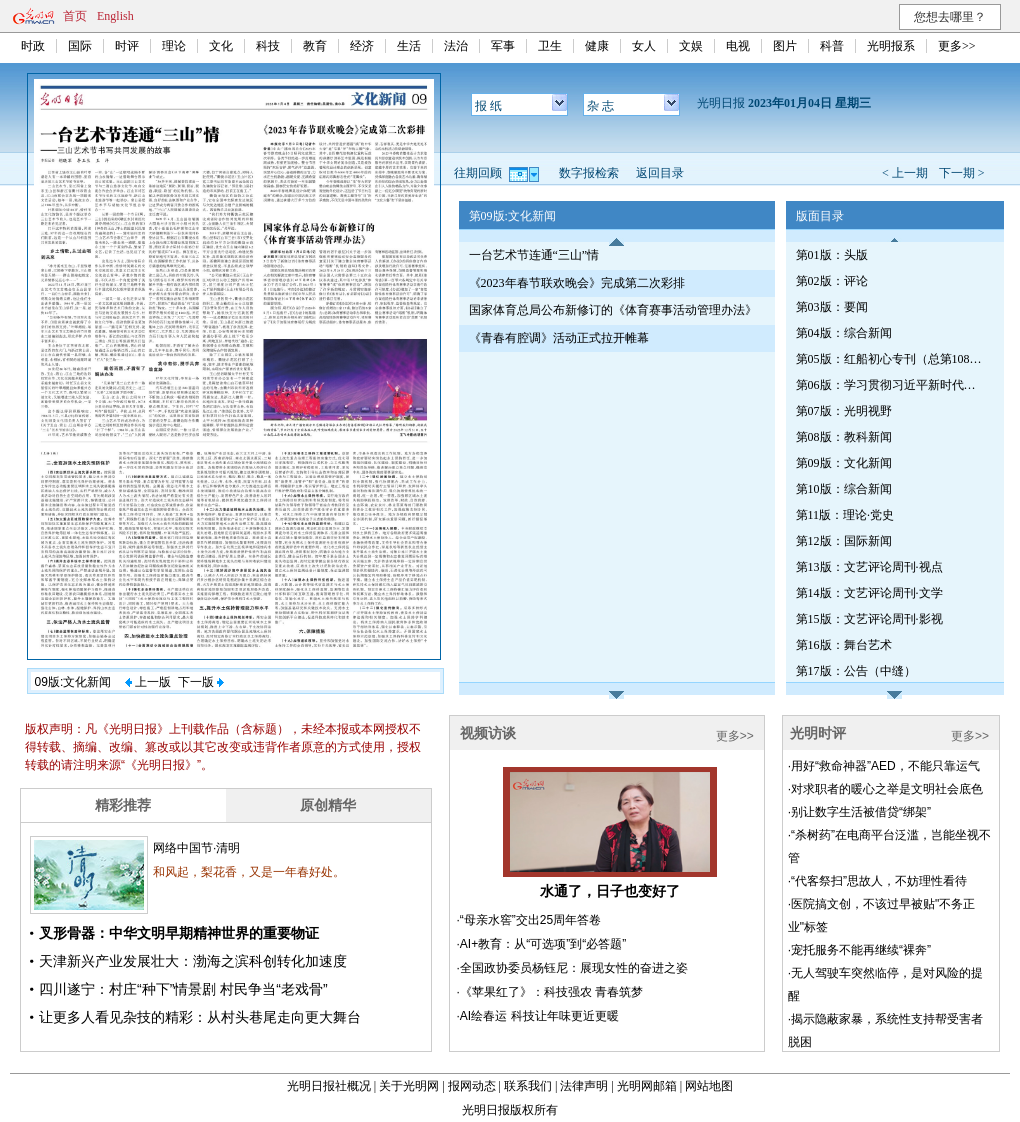 The width and height of the screenshot is (1020, 1122). Describe the element at coordinates (647, 1086) in the screenshot. I see `光明网邮箱` at that location.